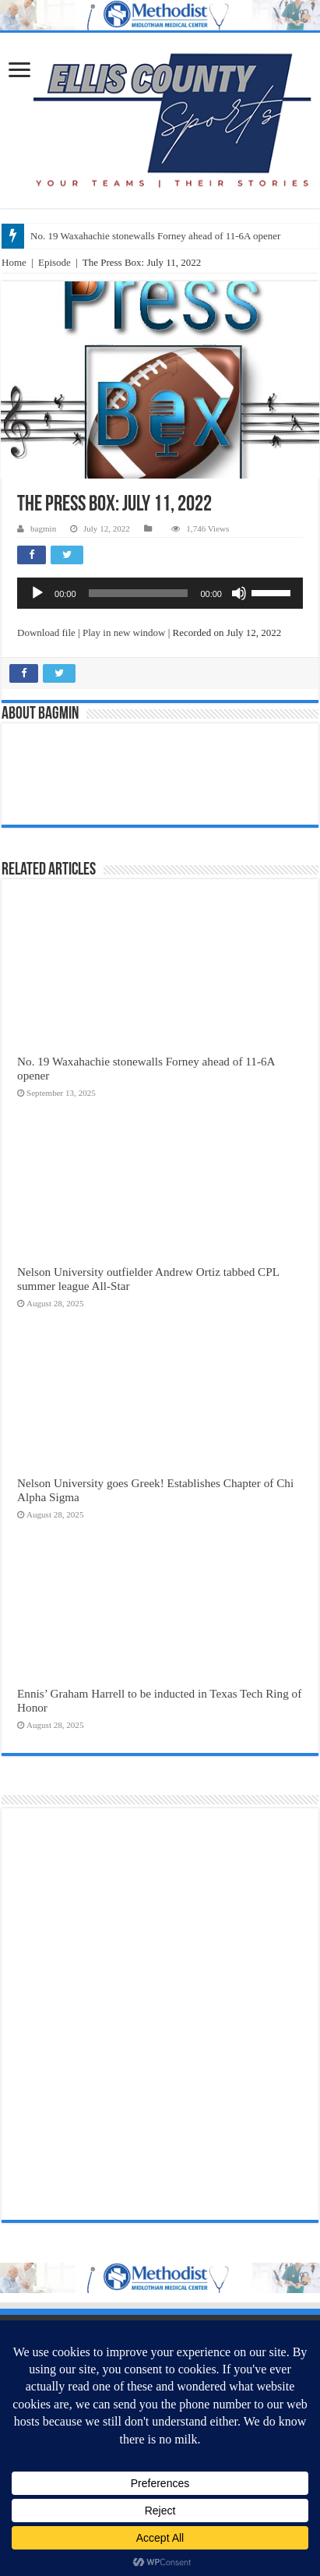 The image size is (320, 2576). What do you see at coordinates (37, 593) in the screenshot?
I see `[Play]` at bounding box center [37, 593].